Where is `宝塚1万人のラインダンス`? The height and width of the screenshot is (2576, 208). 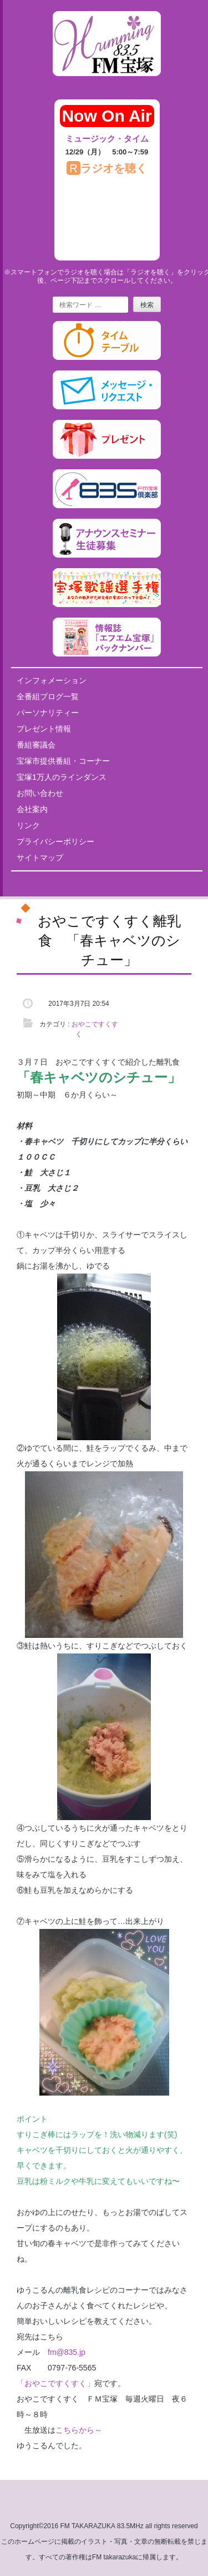 宝塚1万人のラインダンス is located at coordinates (61, 777).